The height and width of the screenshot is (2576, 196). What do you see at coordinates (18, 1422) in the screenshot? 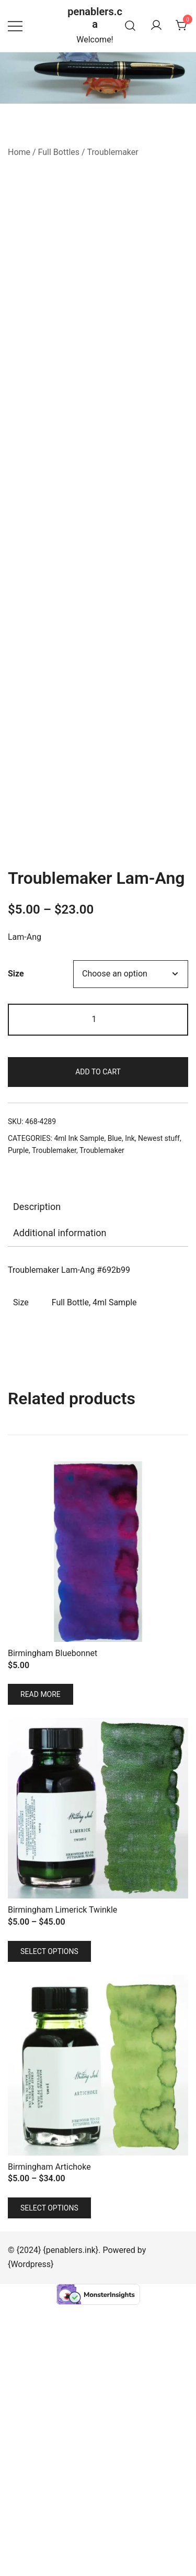
I see `Purple` at bounding box center [18, 1422].